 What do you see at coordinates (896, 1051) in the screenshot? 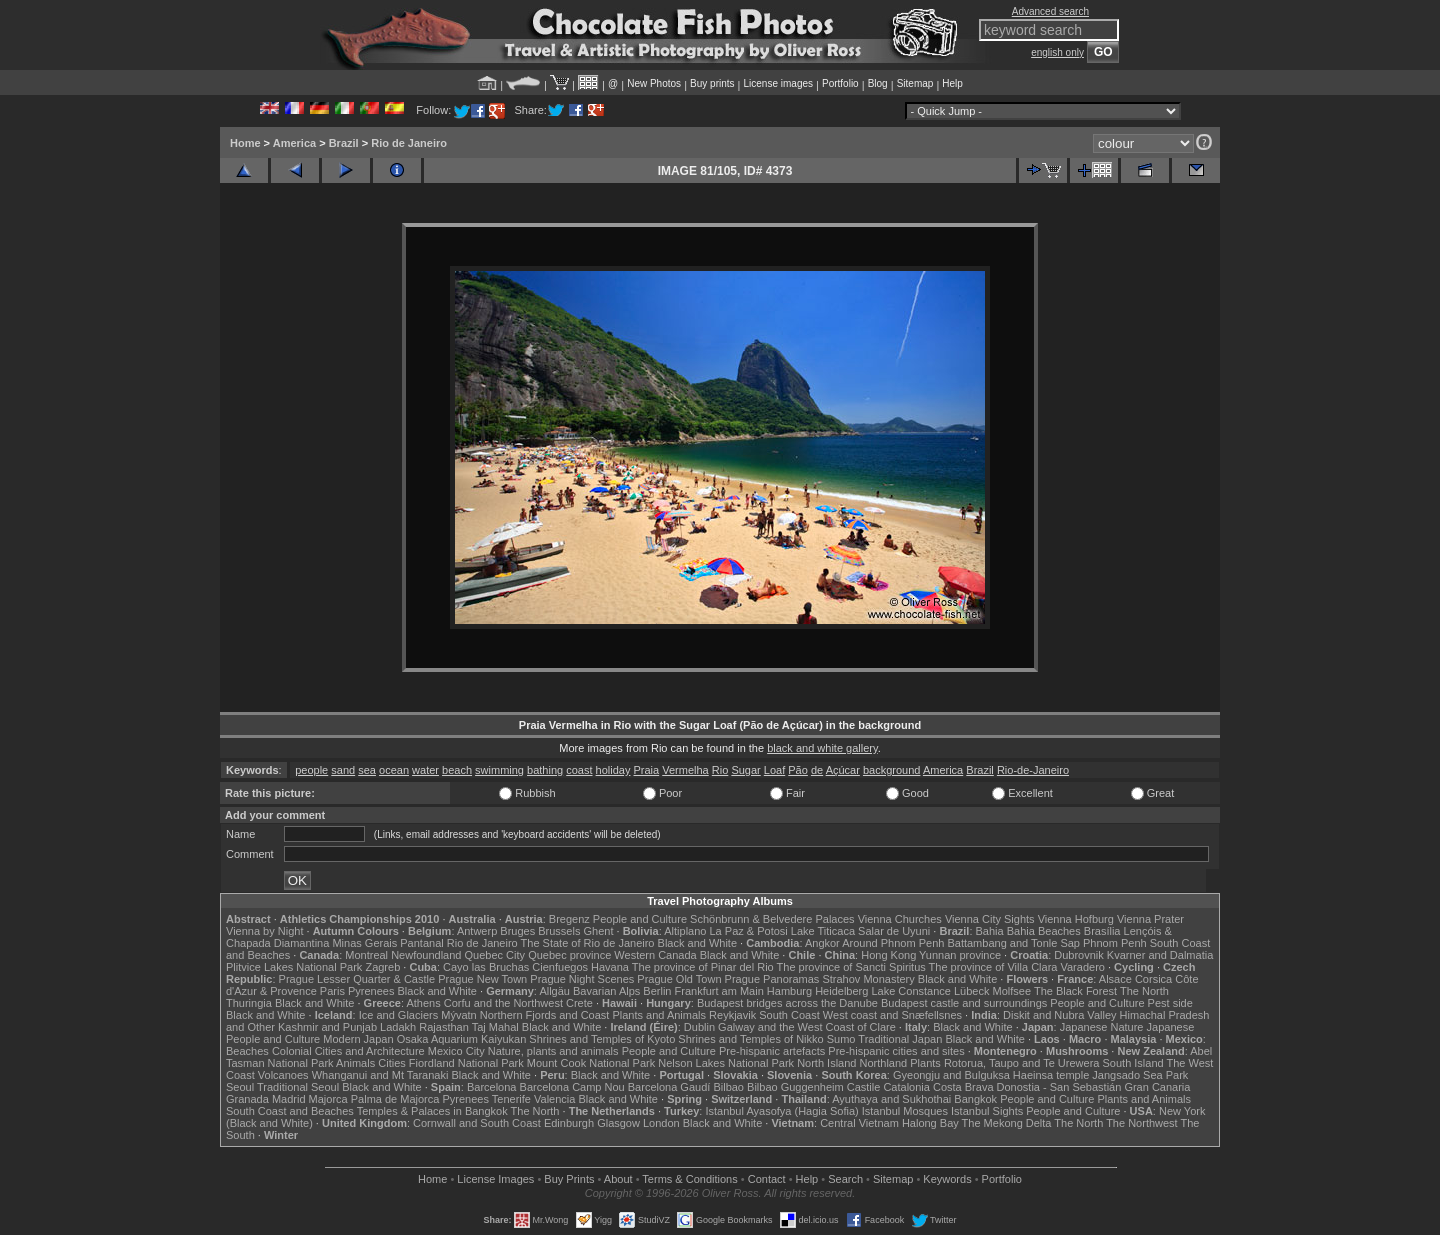
I see `Pre-hispanic cities and sites` at bounding box center [896, 1051].